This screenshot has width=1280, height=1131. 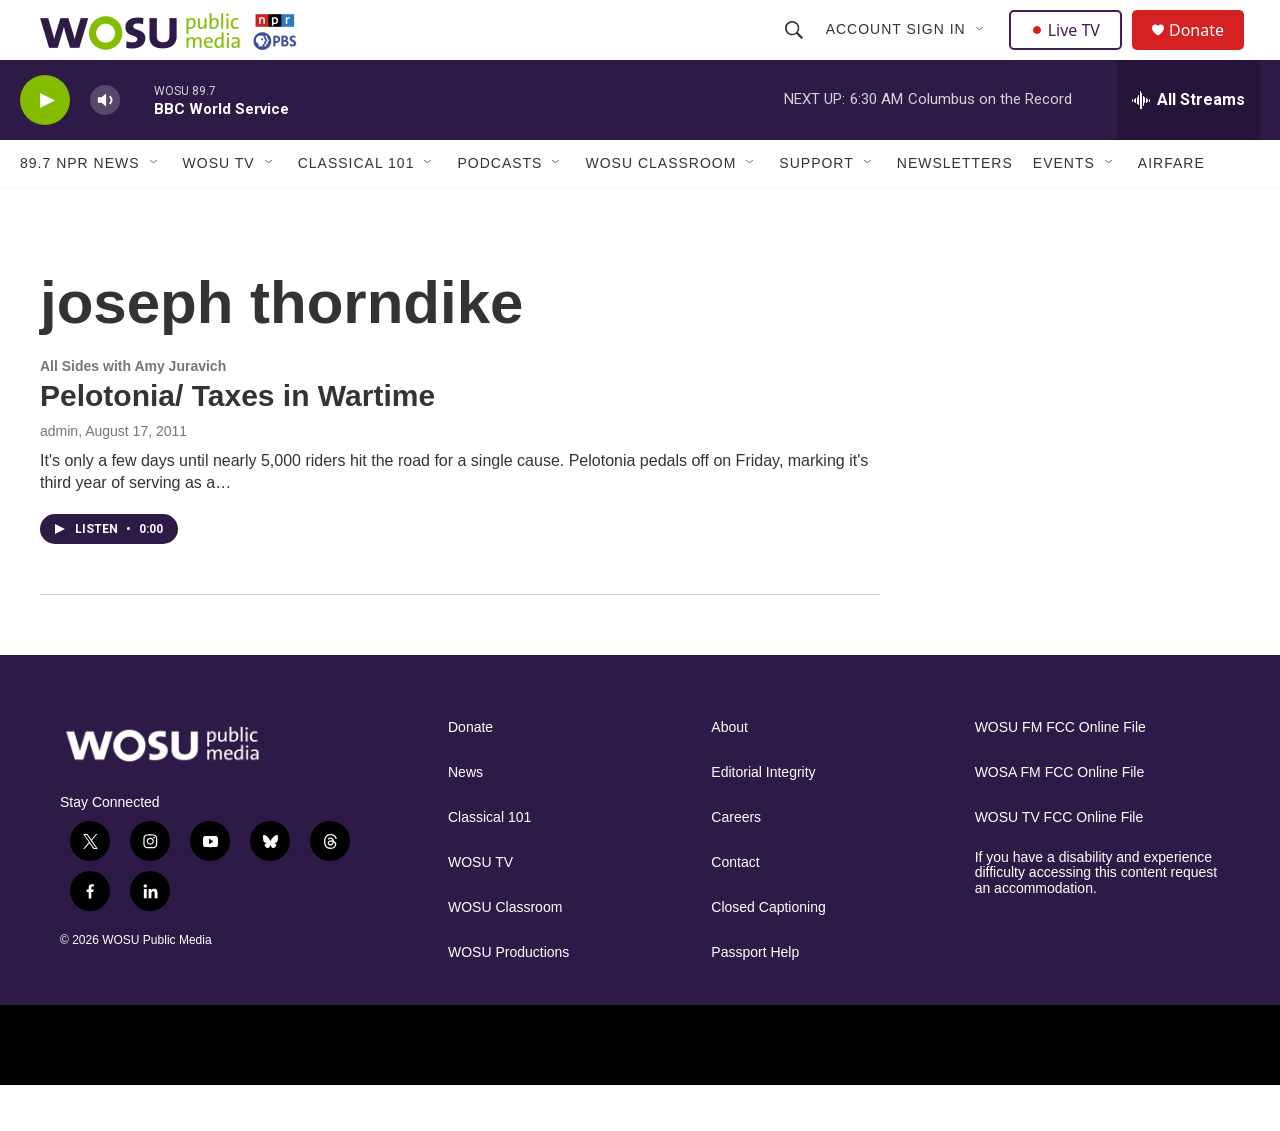 What do you see at coordinates (1071, 52) in the screenshot?
I see `Live TV` at bounding box center [1071, 52].